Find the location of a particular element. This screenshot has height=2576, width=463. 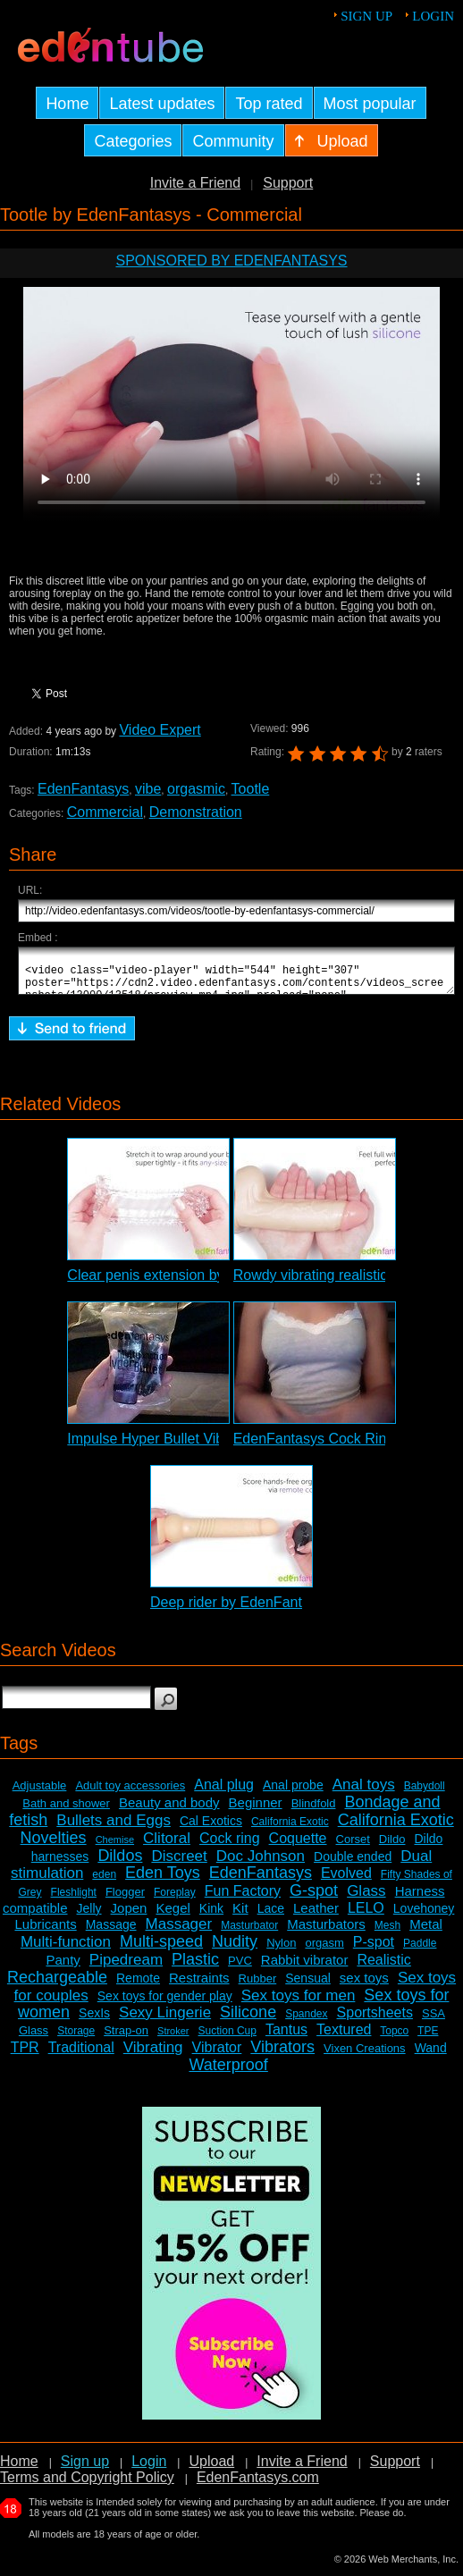

Discreet is located at coordinates (178, 1864).